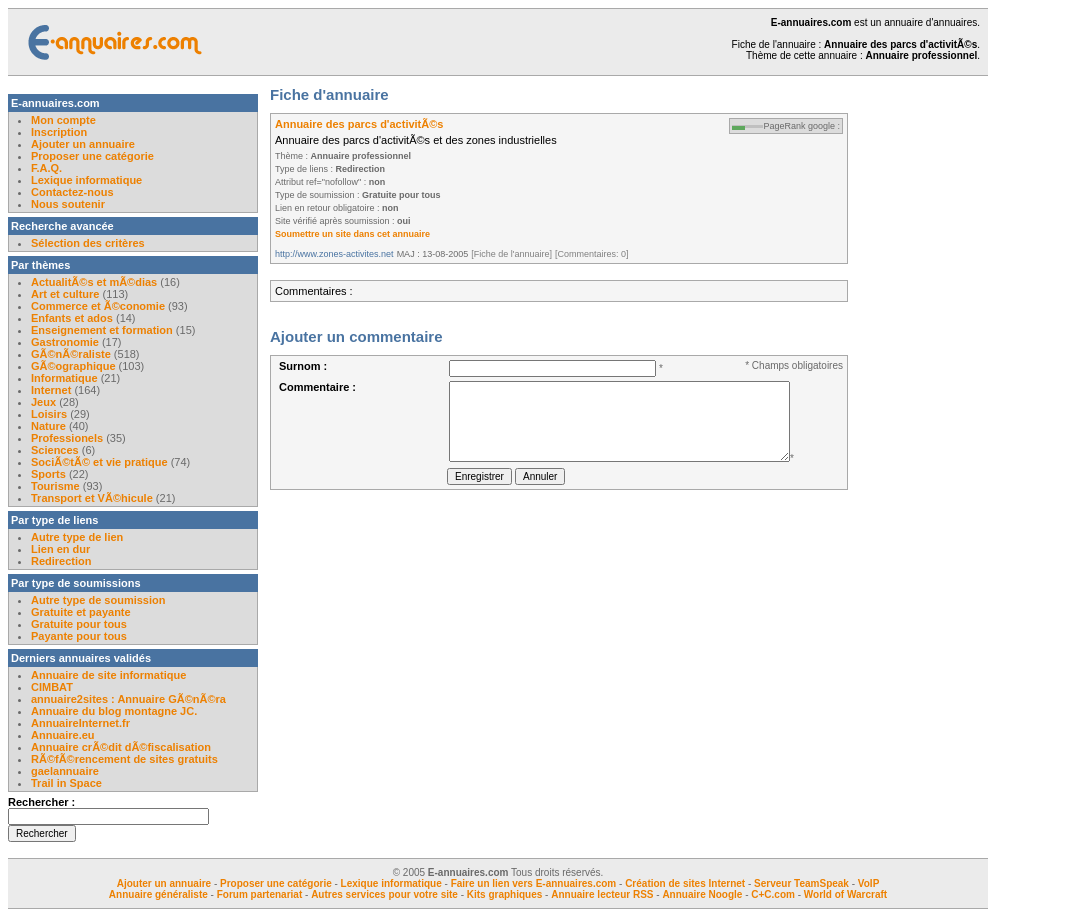  What do you see at coordinates (65, 771) in the screenshot?
I see `gaelannuaire` at bounding box center [65, 771].